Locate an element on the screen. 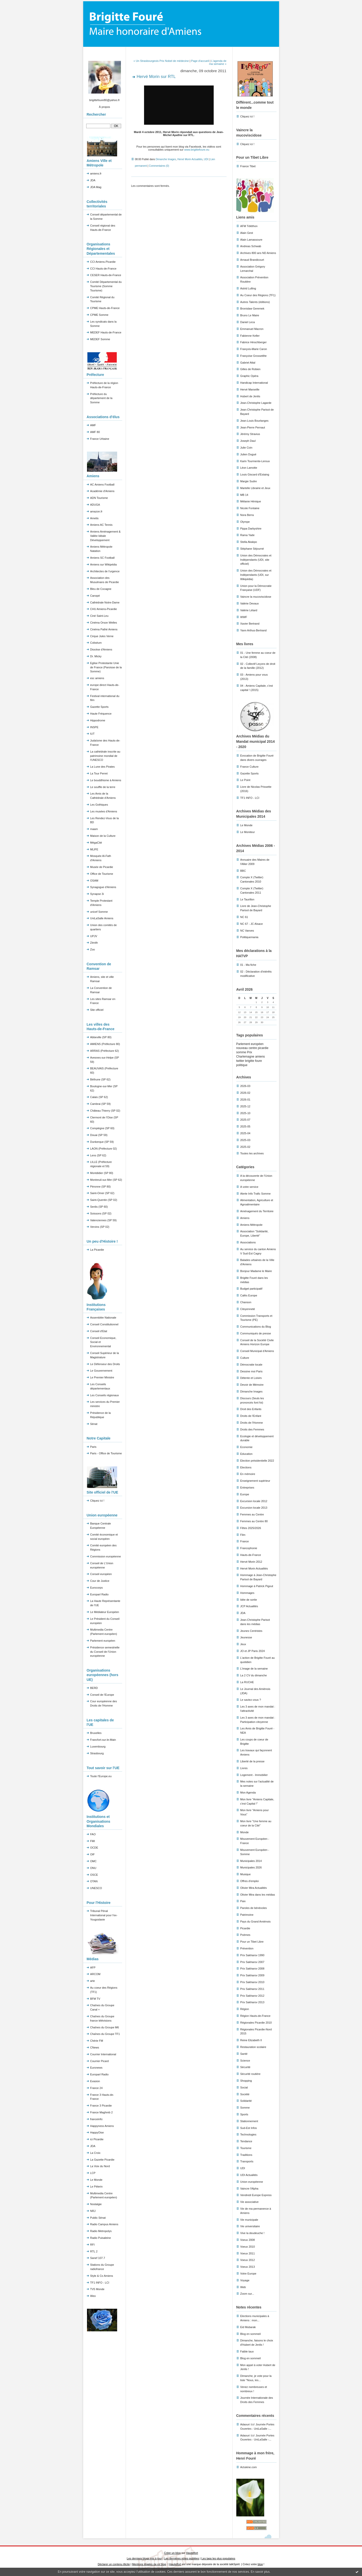 The image size is (362, 2576). Vie universitaire is located at coordinates (250, 2226).